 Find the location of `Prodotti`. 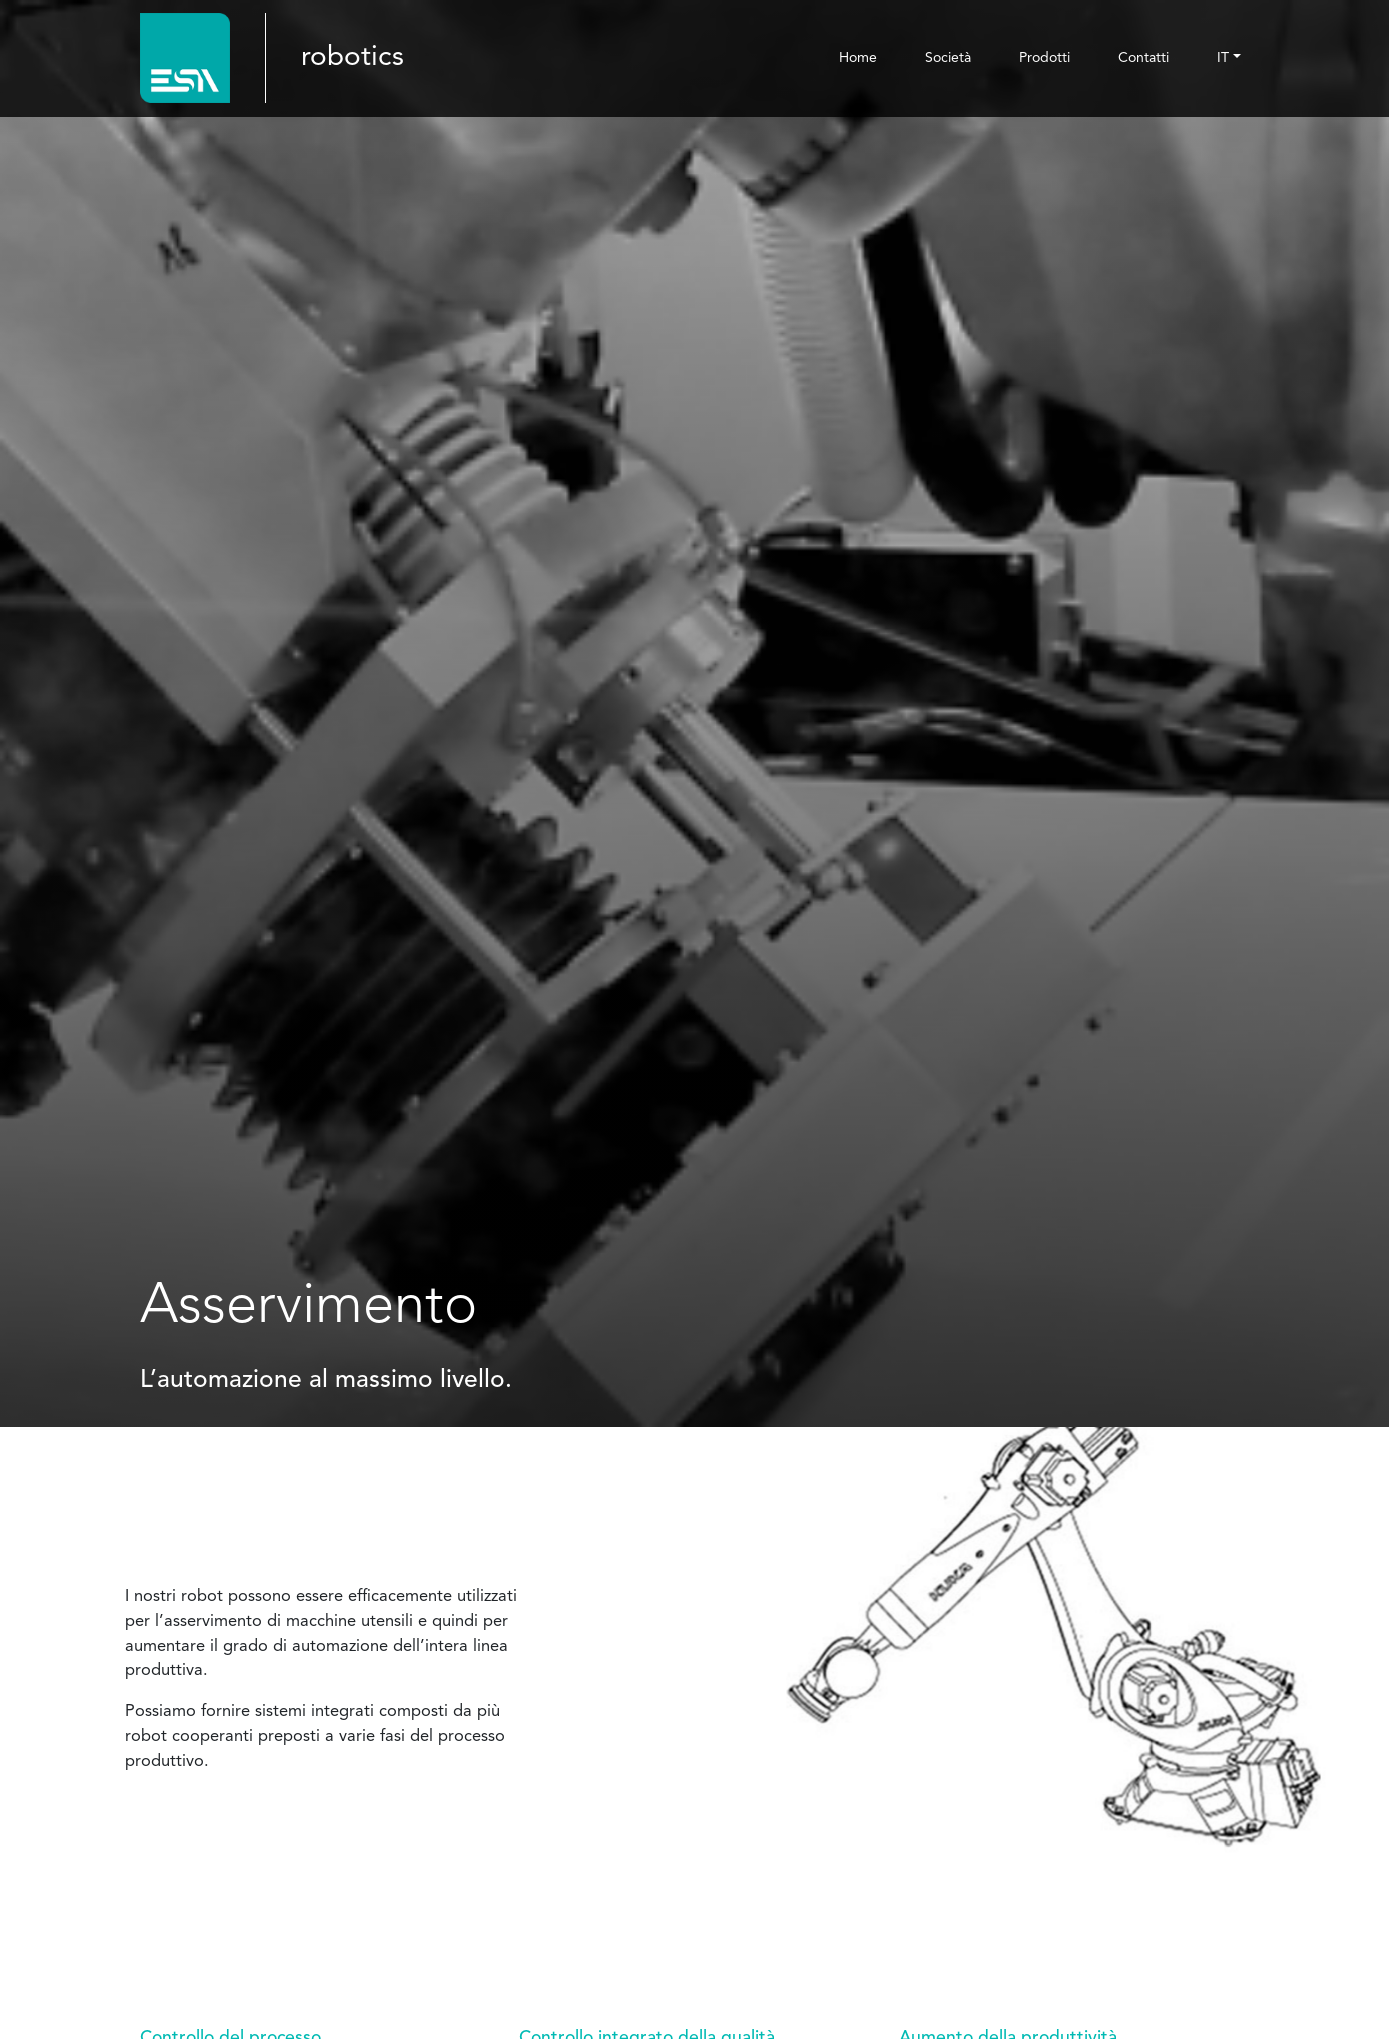

Prodotti is located at coordinates (1044, 58).